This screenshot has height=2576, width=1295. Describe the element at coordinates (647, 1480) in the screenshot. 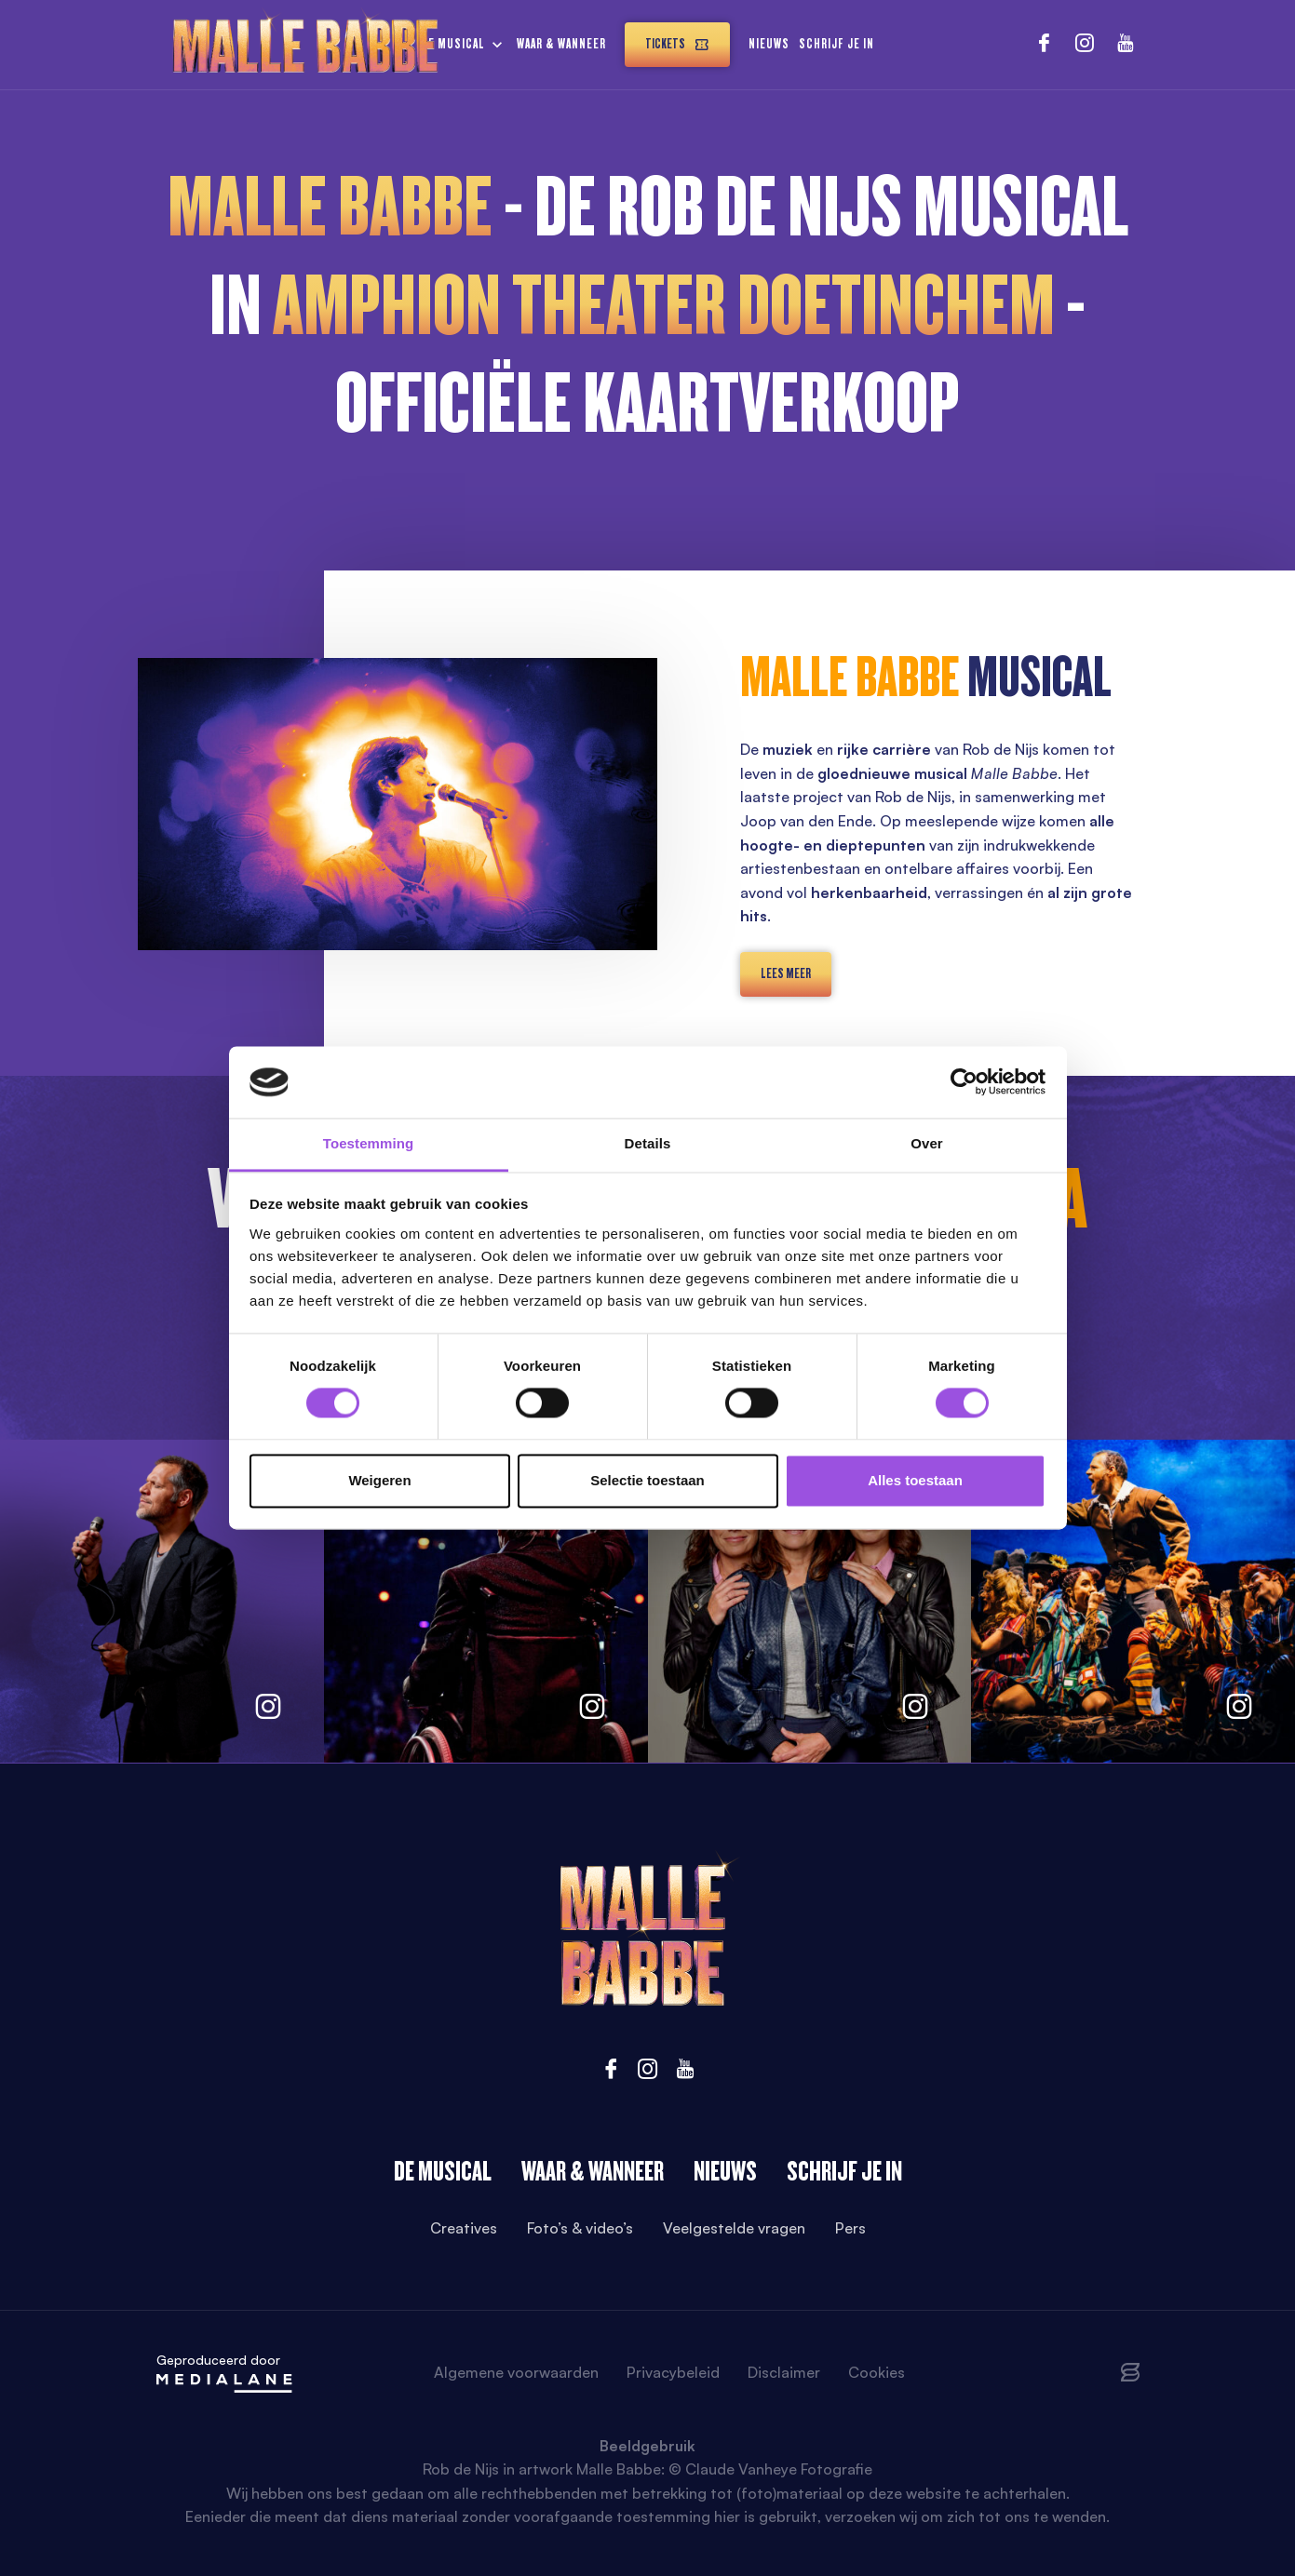

I see `Selectie toestaan` at that location.